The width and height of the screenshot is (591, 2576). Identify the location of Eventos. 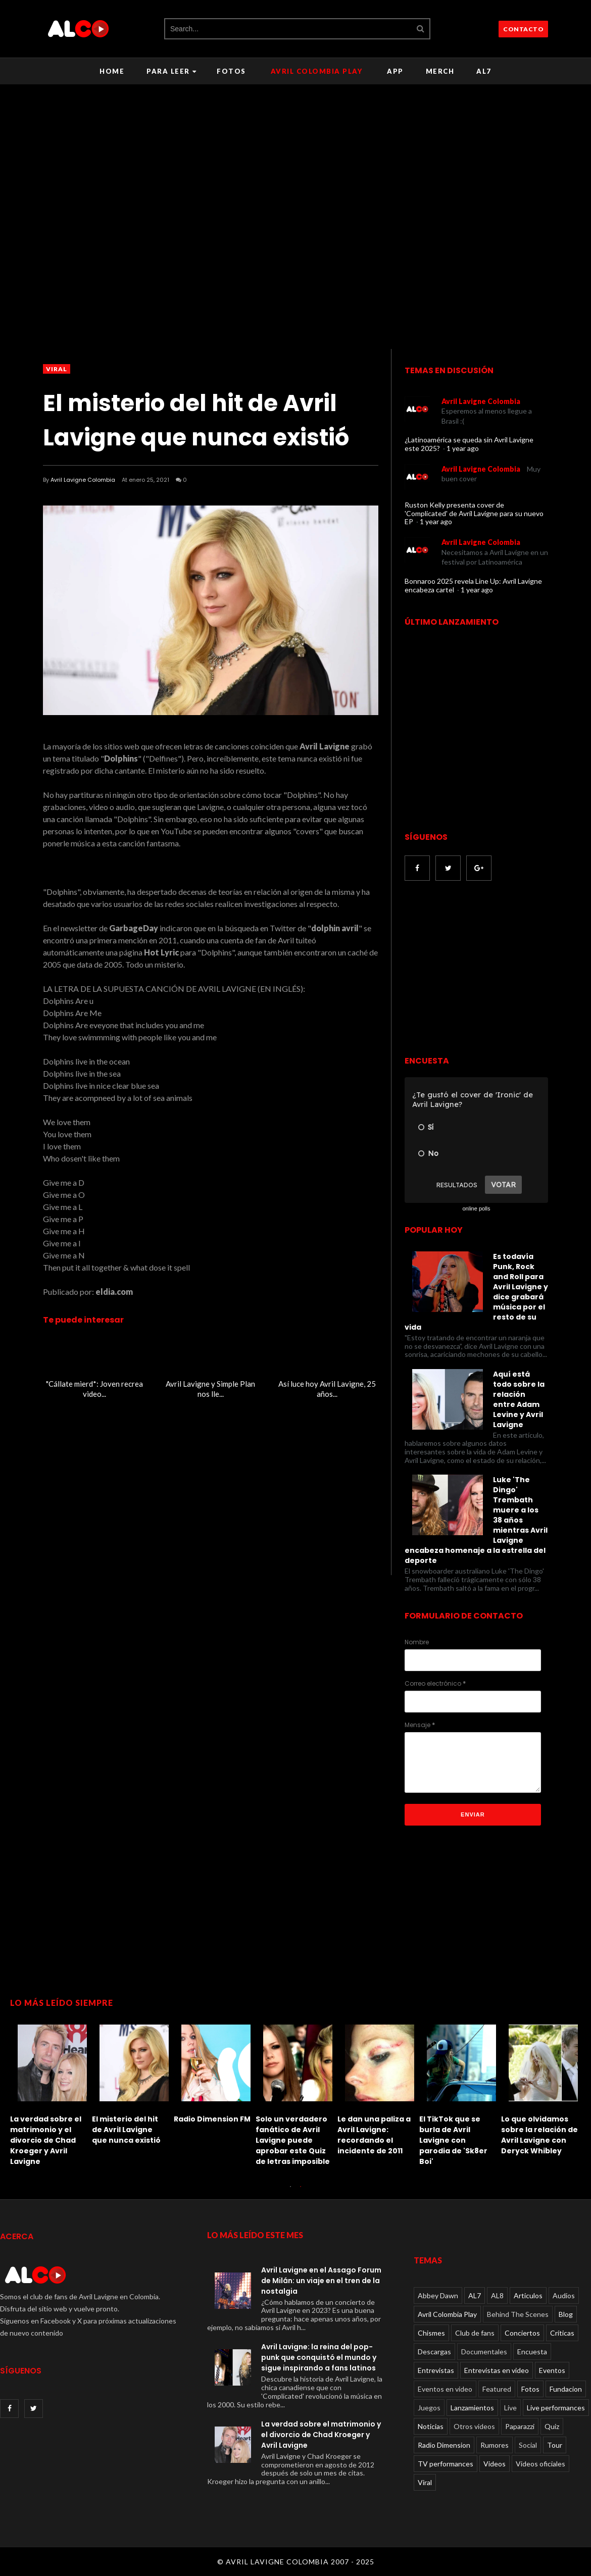
(552, 2370).